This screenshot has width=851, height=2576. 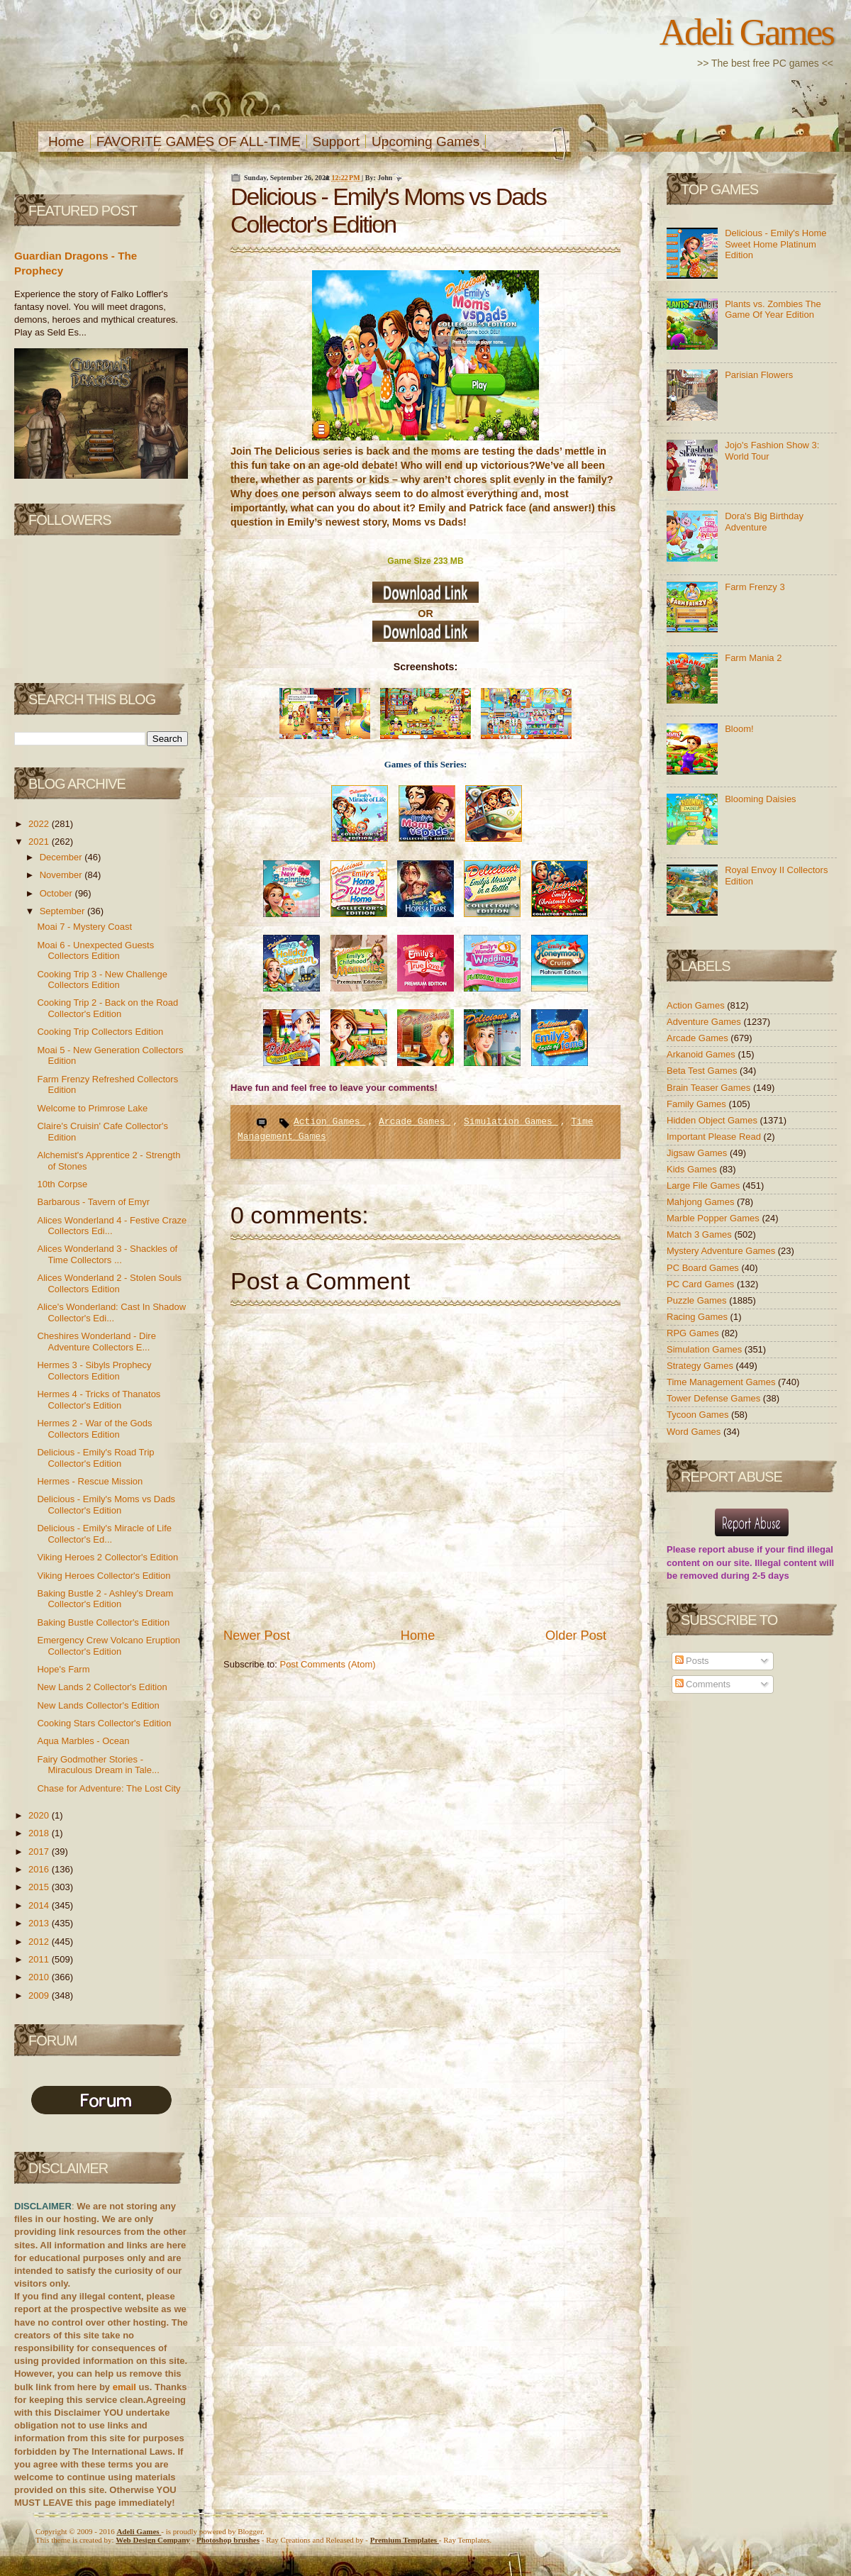 I want to click on Alices Wonderland 2 - Stolen Souls Collectors Edition, so click(x=109, y=1283).